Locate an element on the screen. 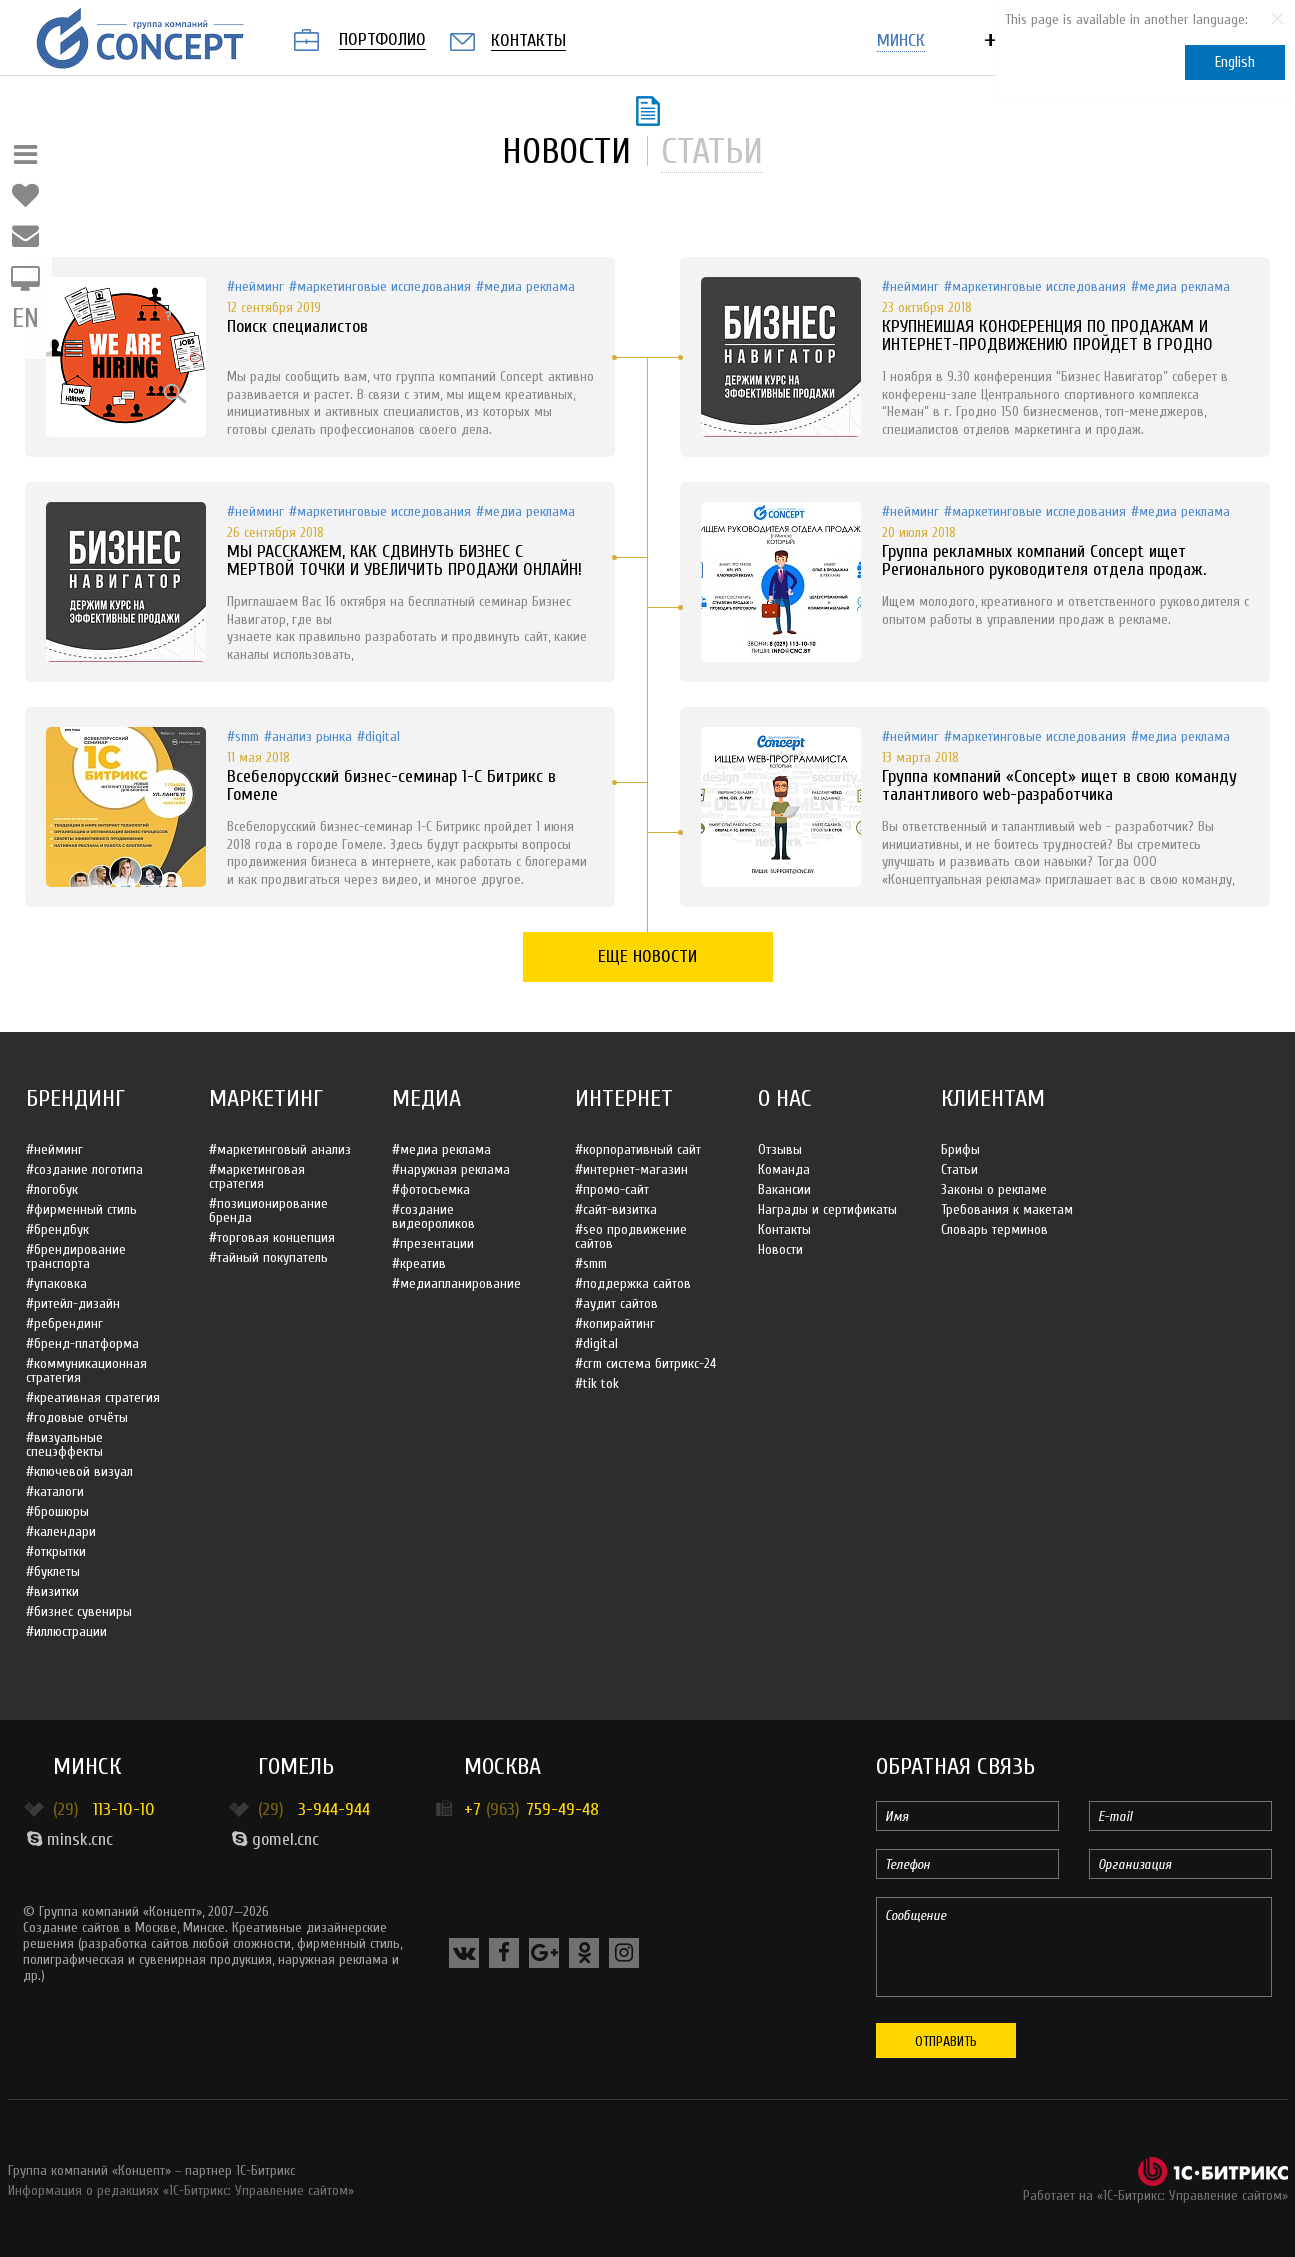 This screenshot has width=1295, height=2257. #Визитки is located at coordinates (52, 1591).